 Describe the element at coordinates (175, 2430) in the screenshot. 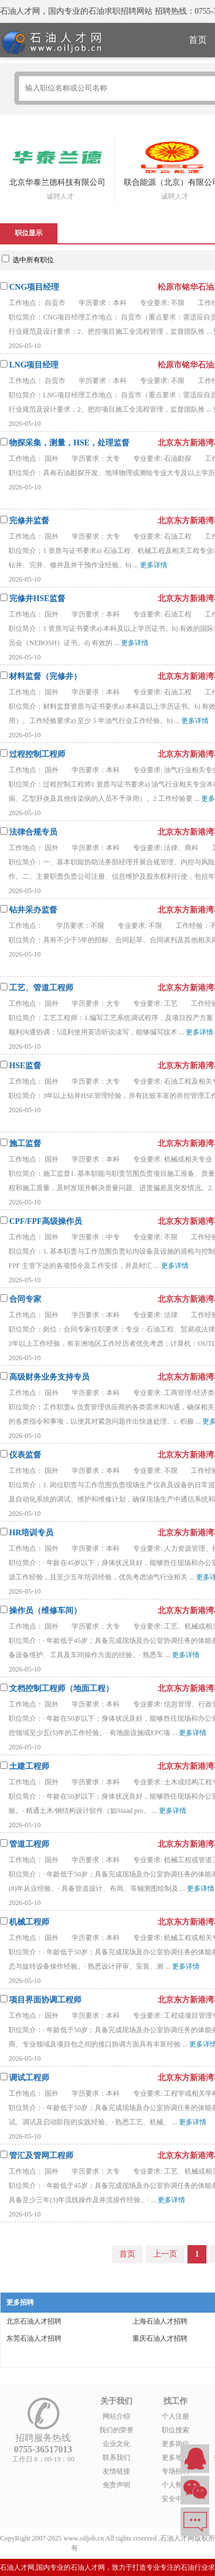

I see `职位搜索` at that location.